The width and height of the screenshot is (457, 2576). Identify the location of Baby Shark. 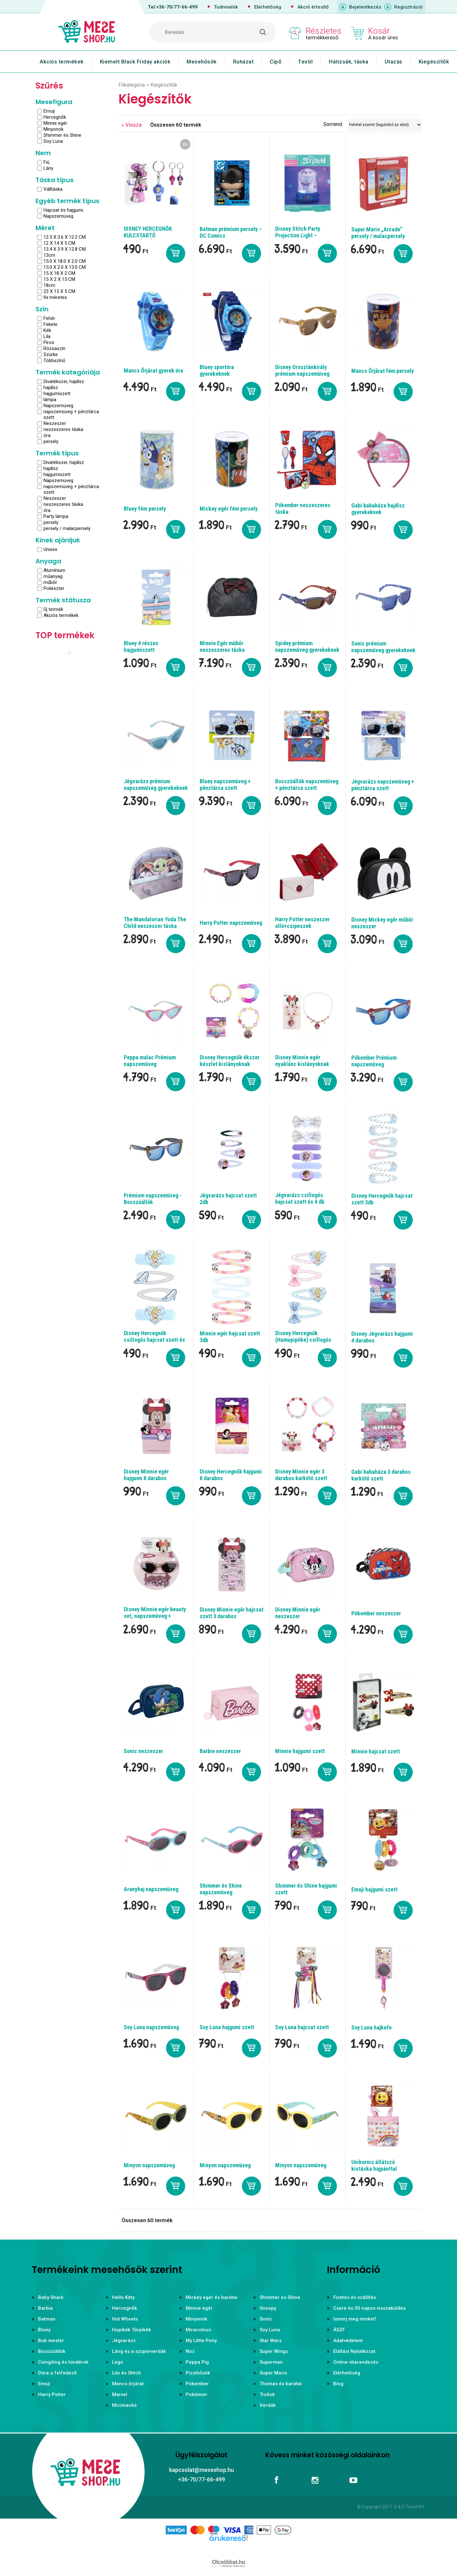
(50, 2297).